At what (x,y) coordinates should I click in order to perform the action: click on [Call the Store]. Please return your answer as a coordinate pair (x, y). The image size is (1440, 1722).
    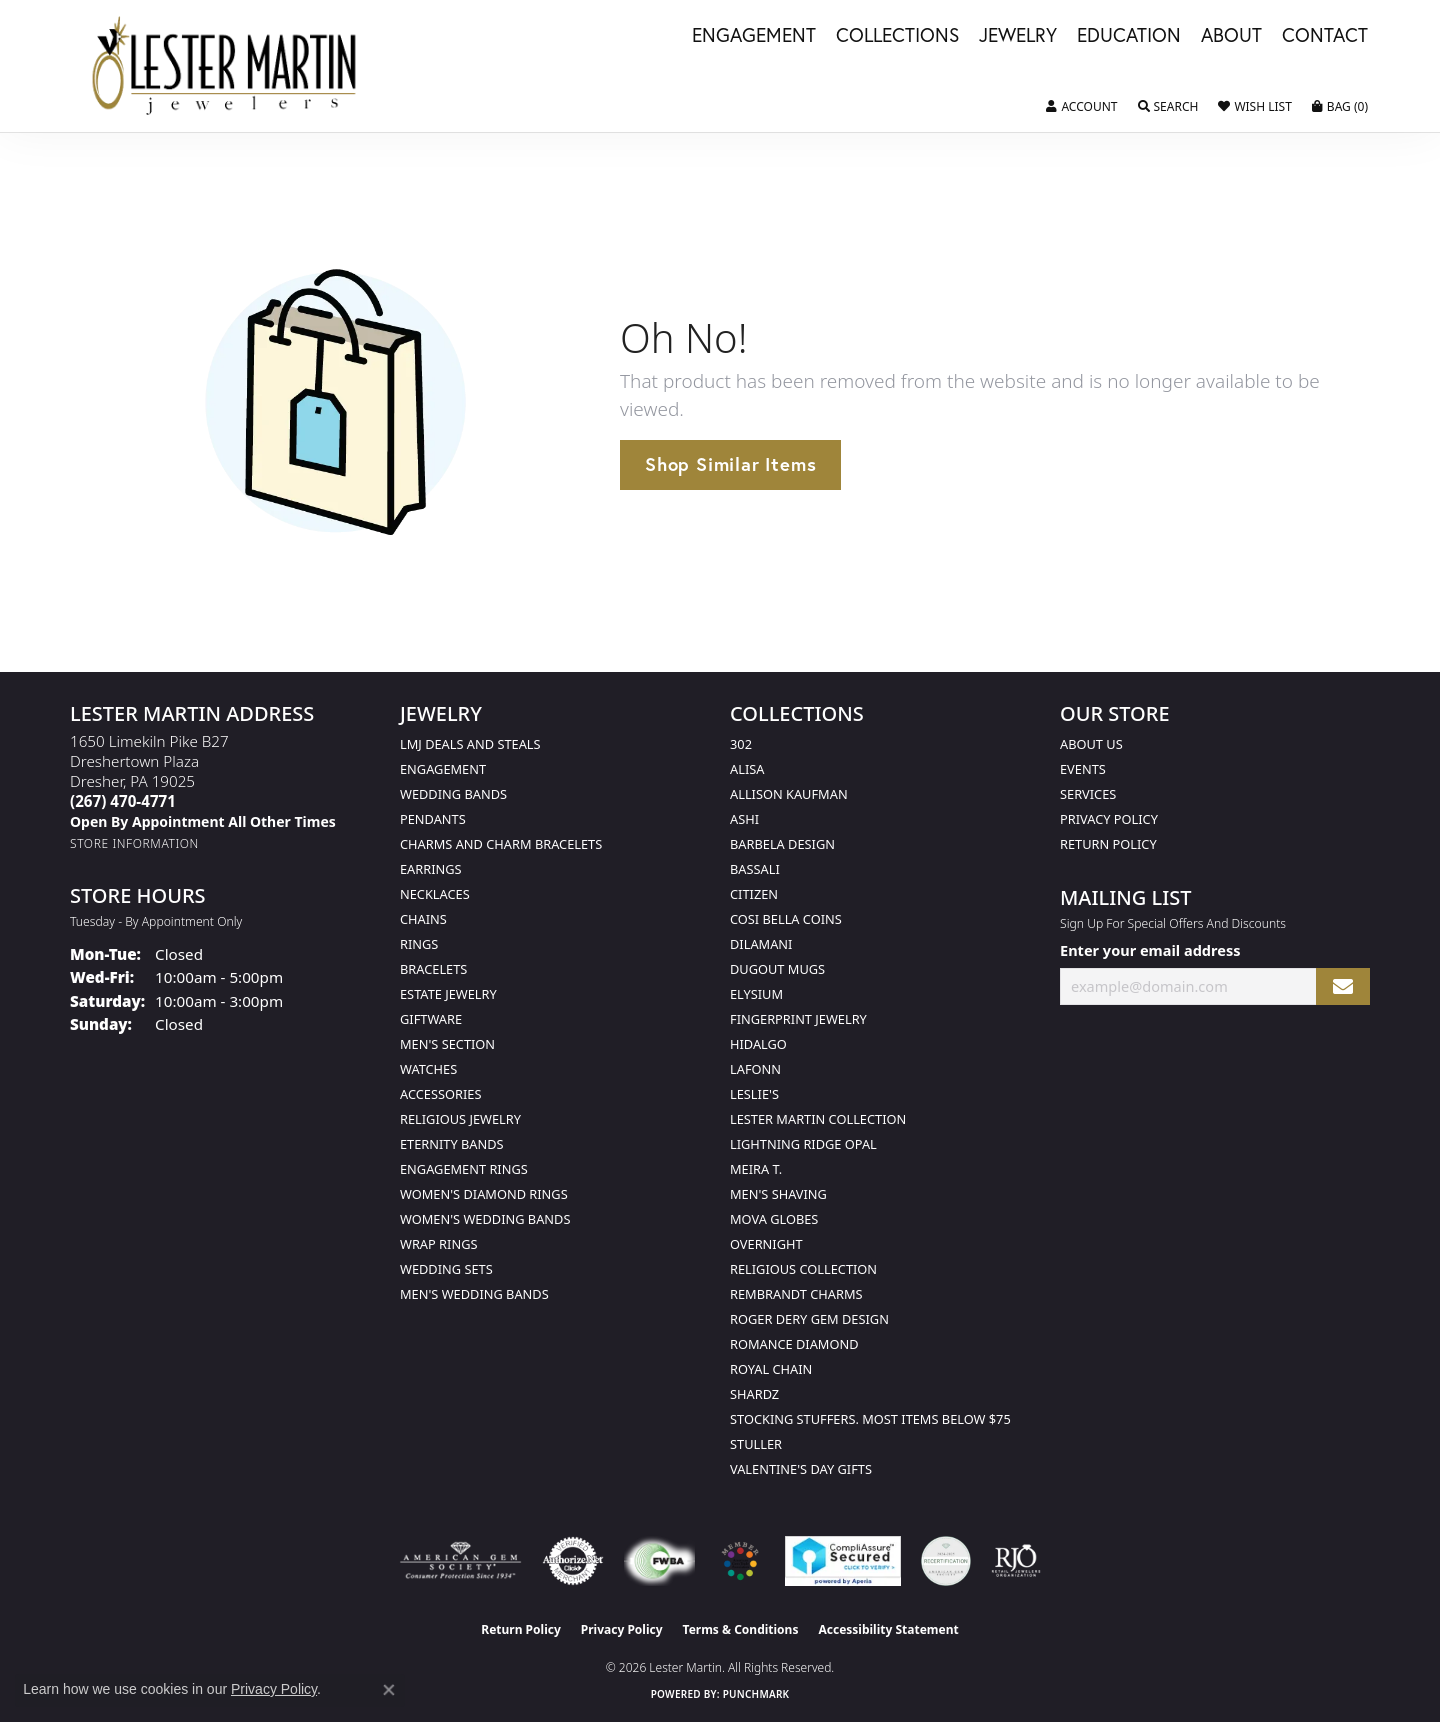
    Looking at the image, I should click on (123, 801).